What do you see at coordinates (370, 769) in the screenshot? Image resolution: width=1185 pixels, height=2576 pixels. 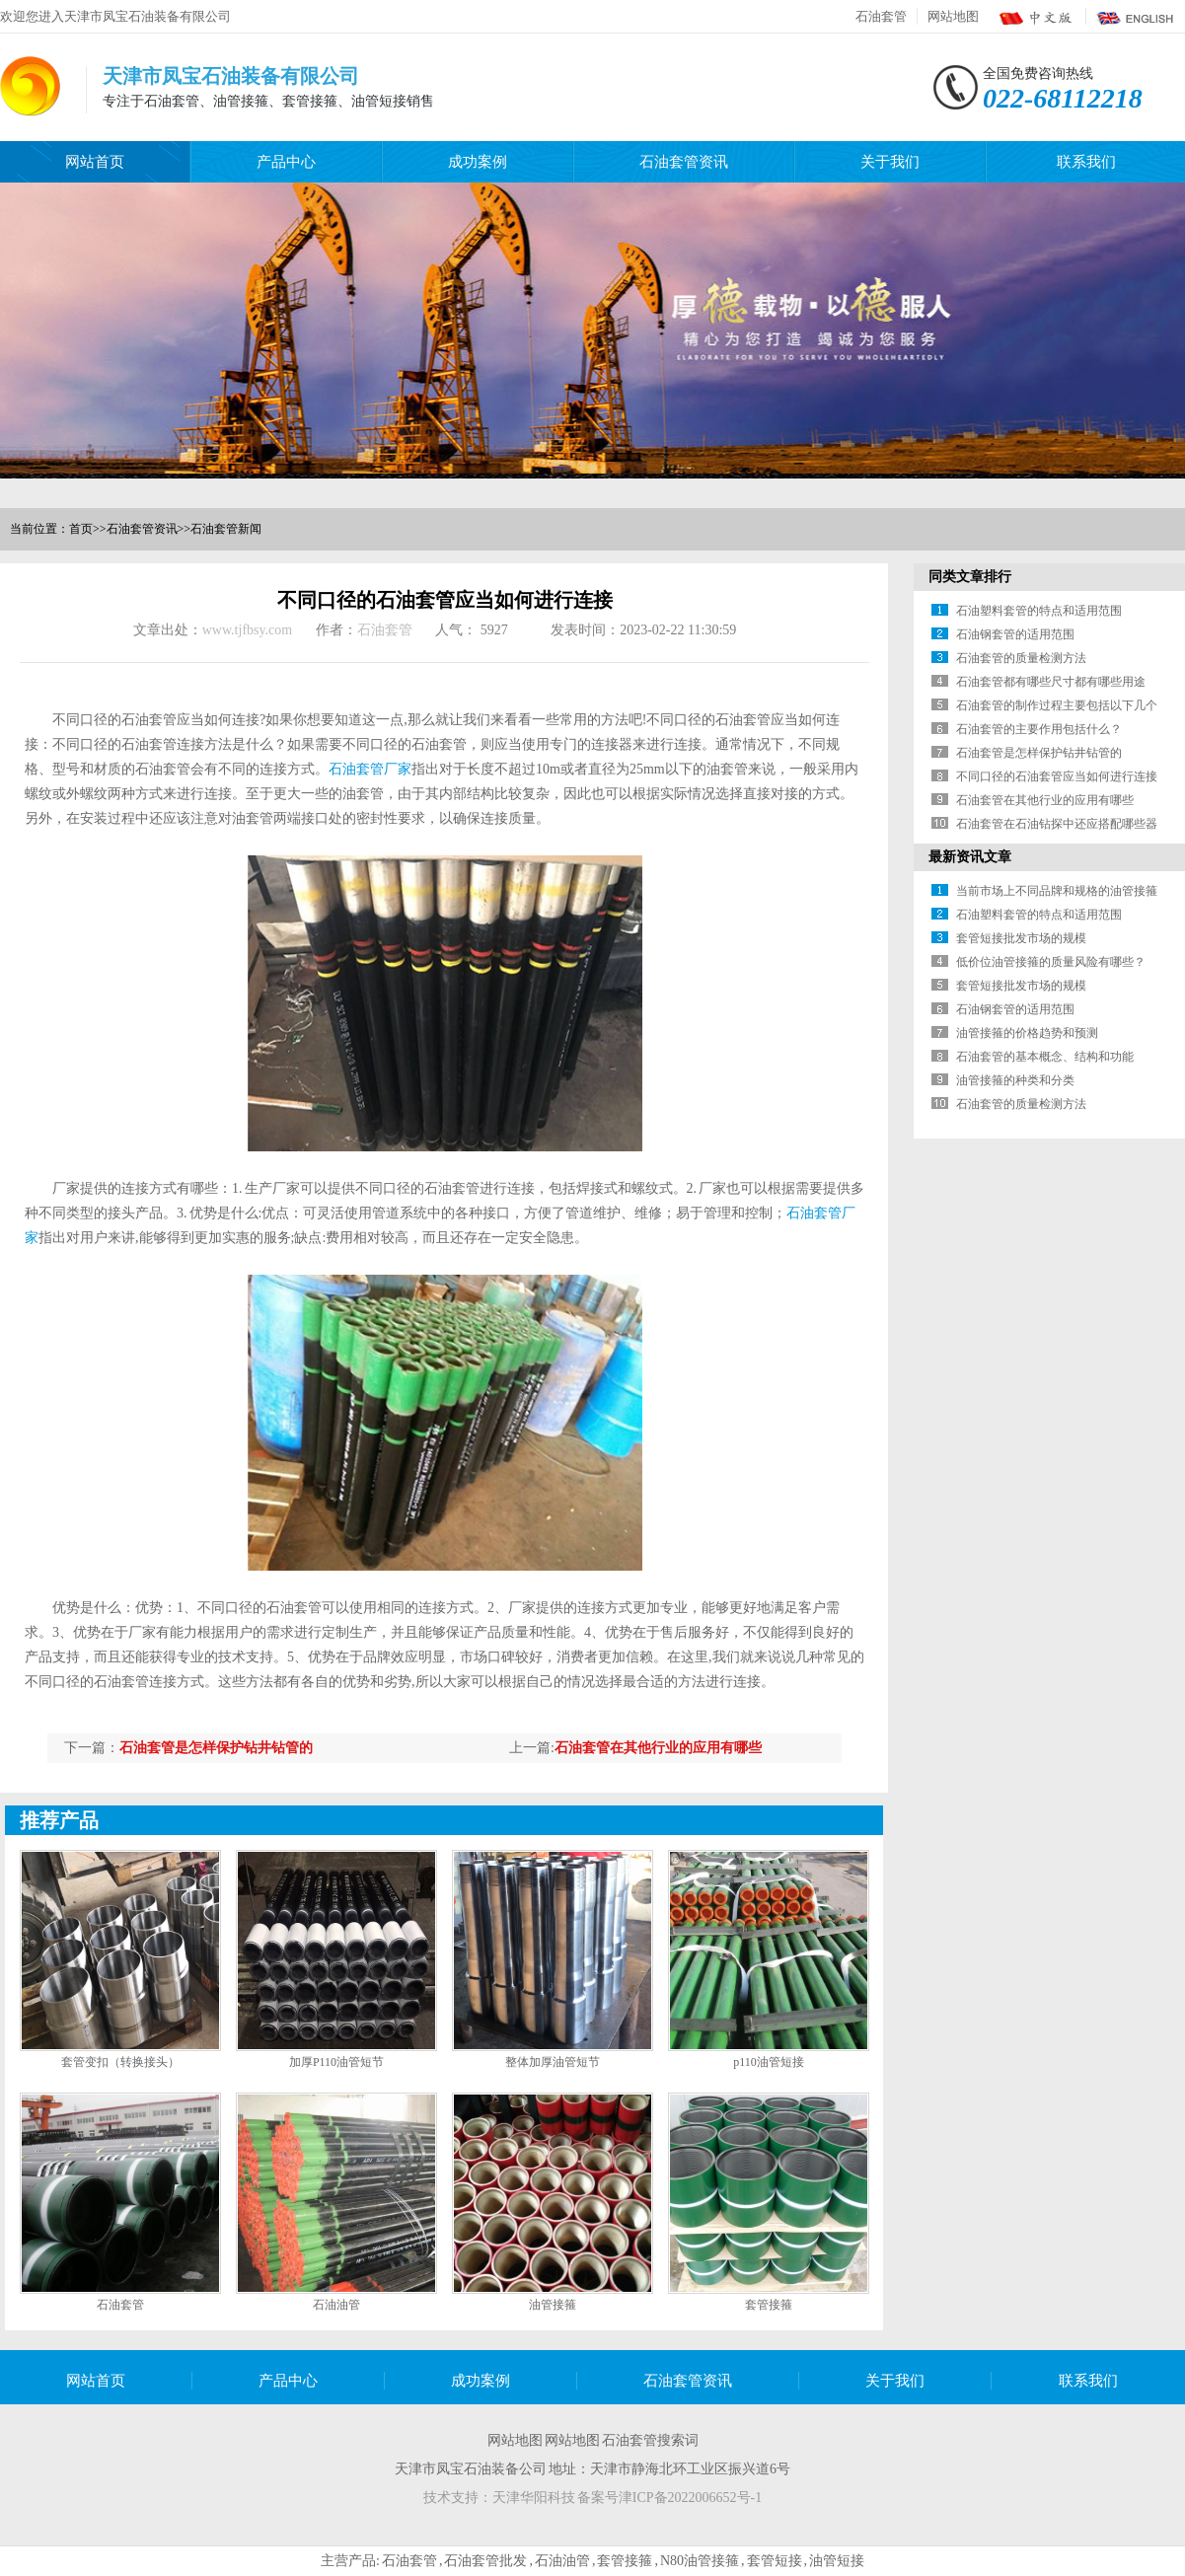 I see `石油套管厂家` at bounding box center [370, 769].